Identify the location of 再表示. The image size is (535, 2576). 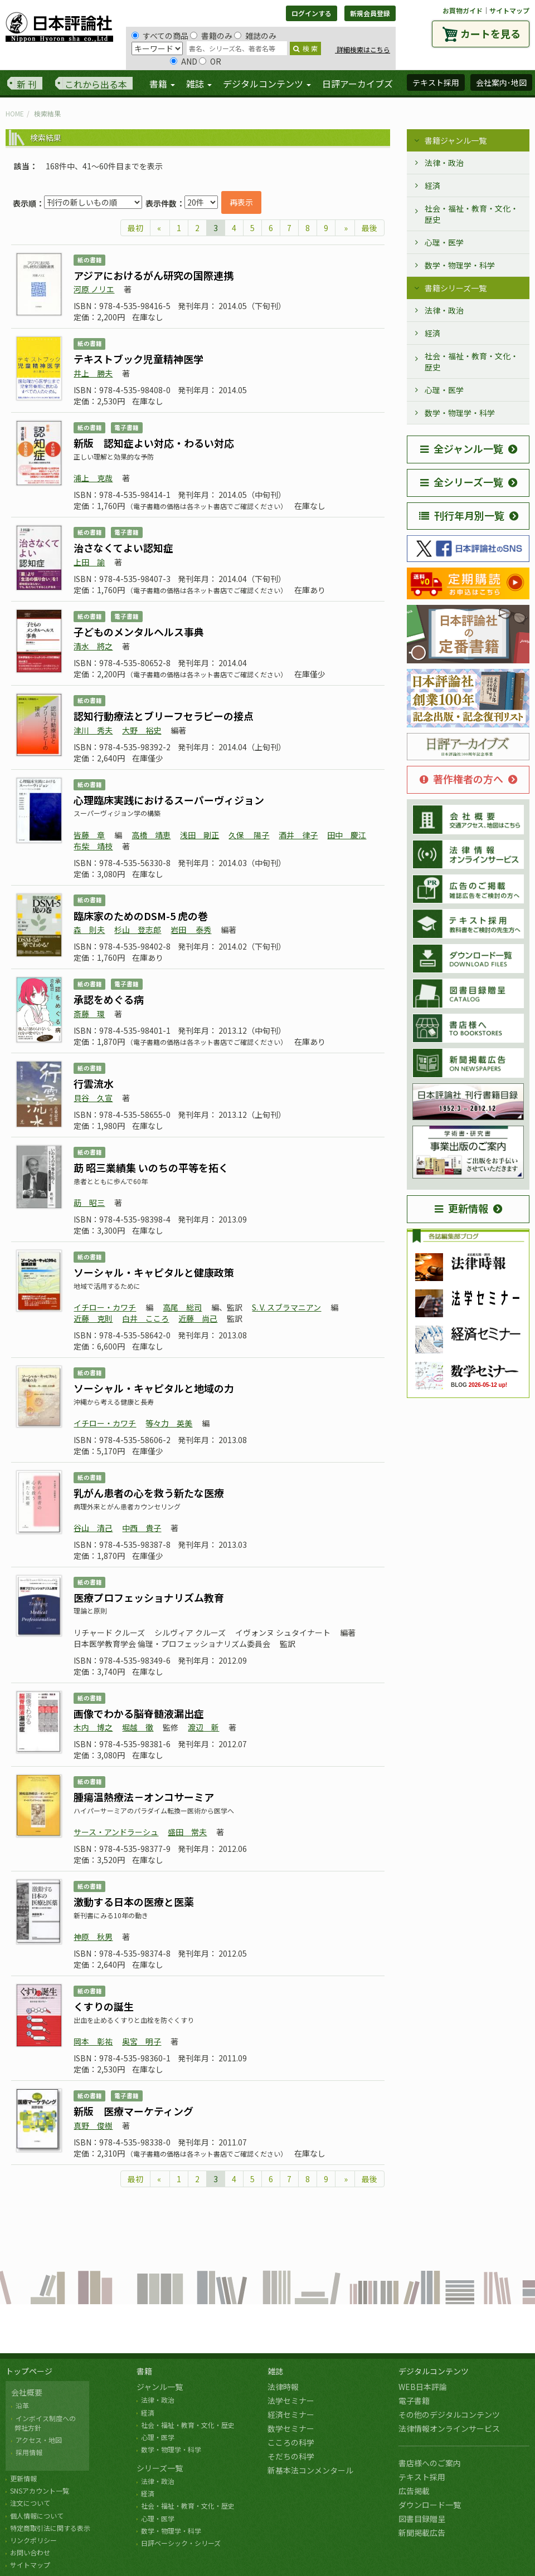
(241, 202).